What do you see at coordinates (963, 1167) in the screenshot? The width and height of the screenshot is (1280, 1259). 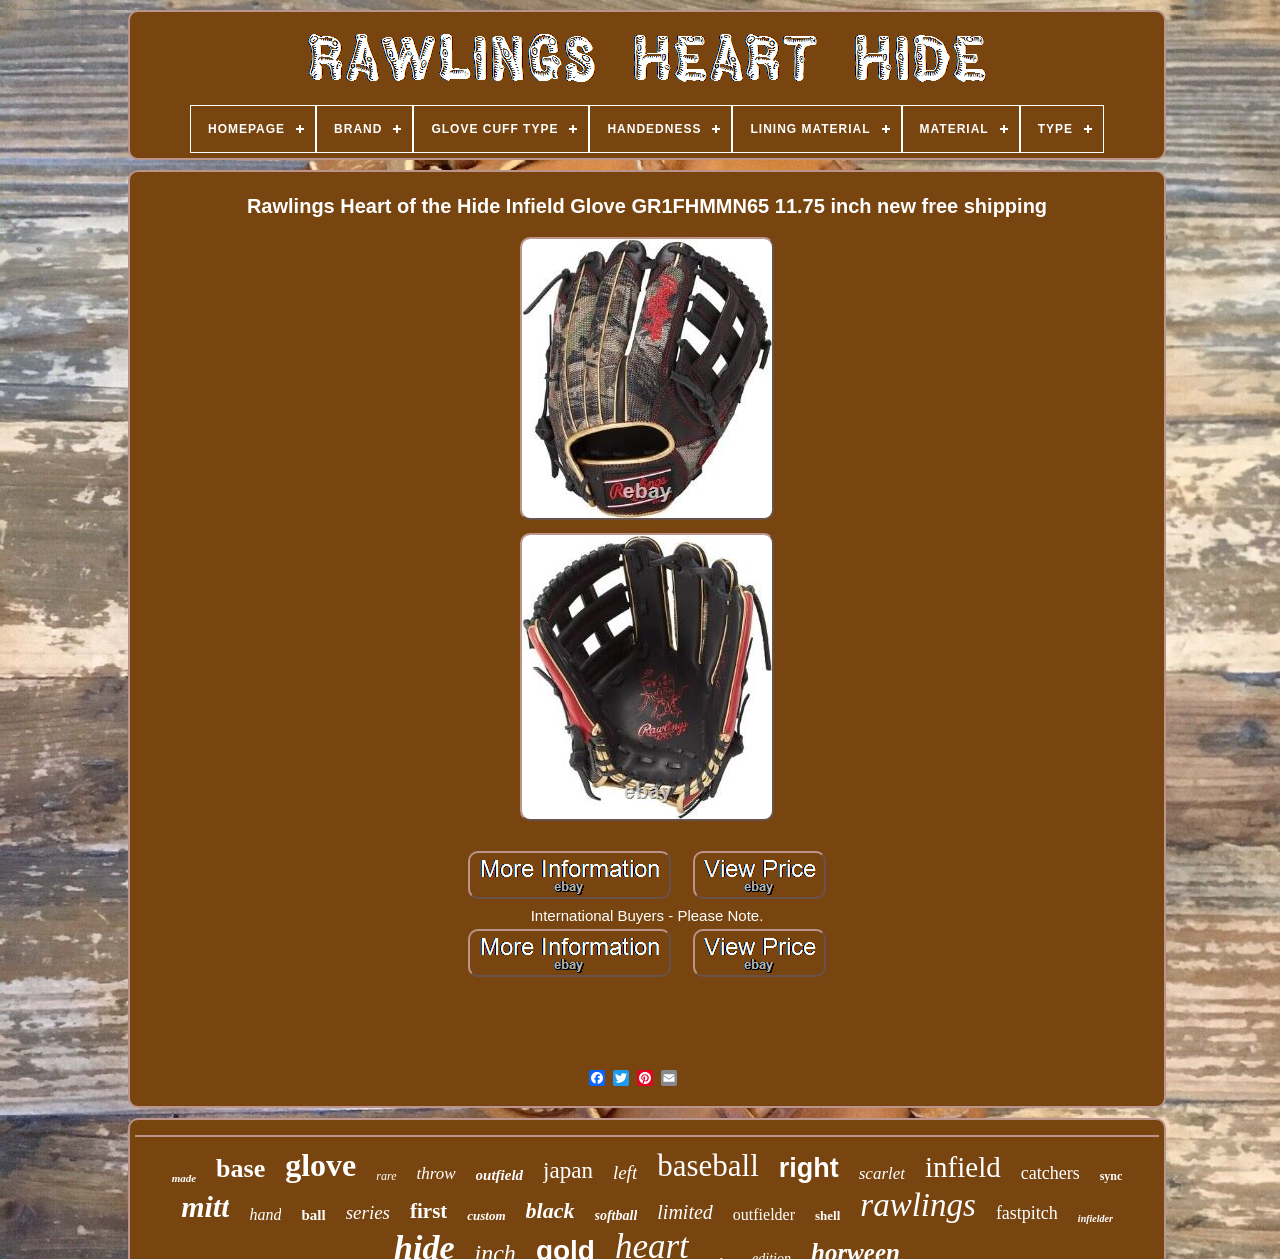 I see `infield` at bounding box center [963, 1167].